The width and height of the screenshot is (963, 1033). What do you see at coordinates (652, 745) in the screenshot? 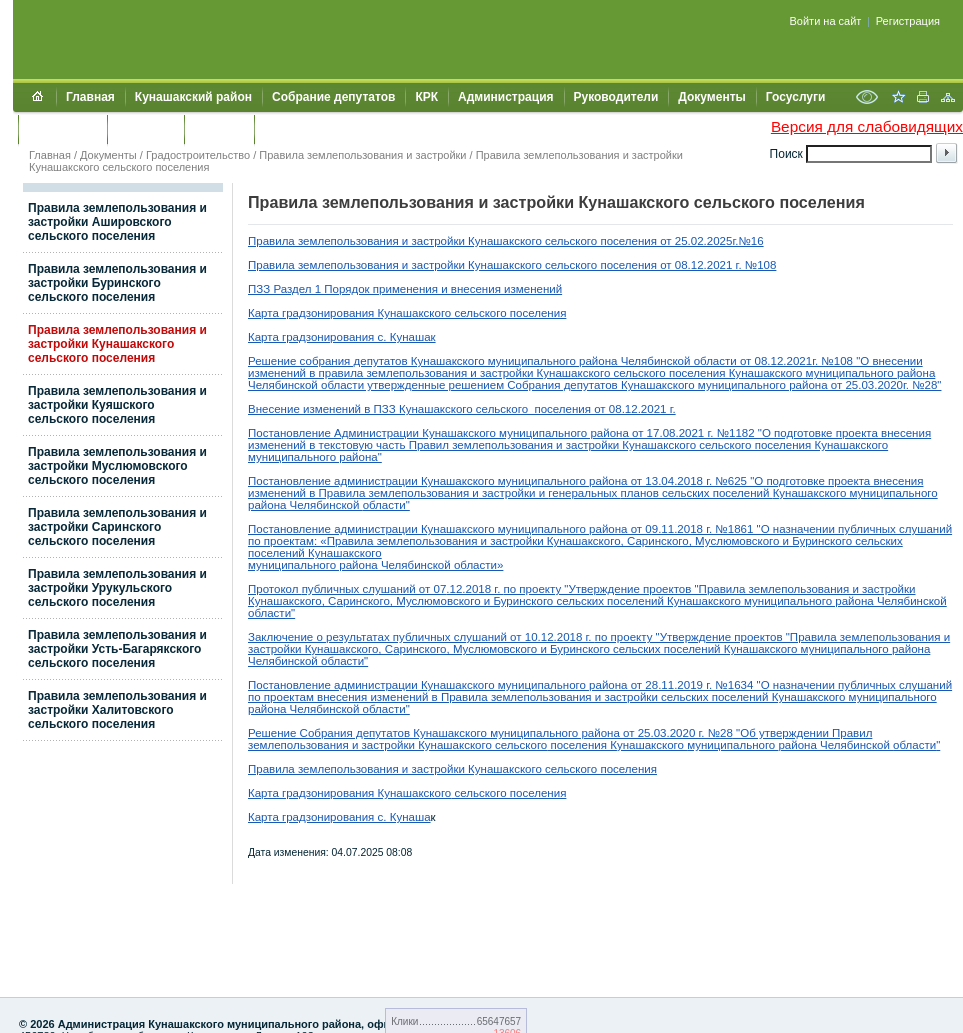
I see `унашакского` at bounding box center [652, 745].